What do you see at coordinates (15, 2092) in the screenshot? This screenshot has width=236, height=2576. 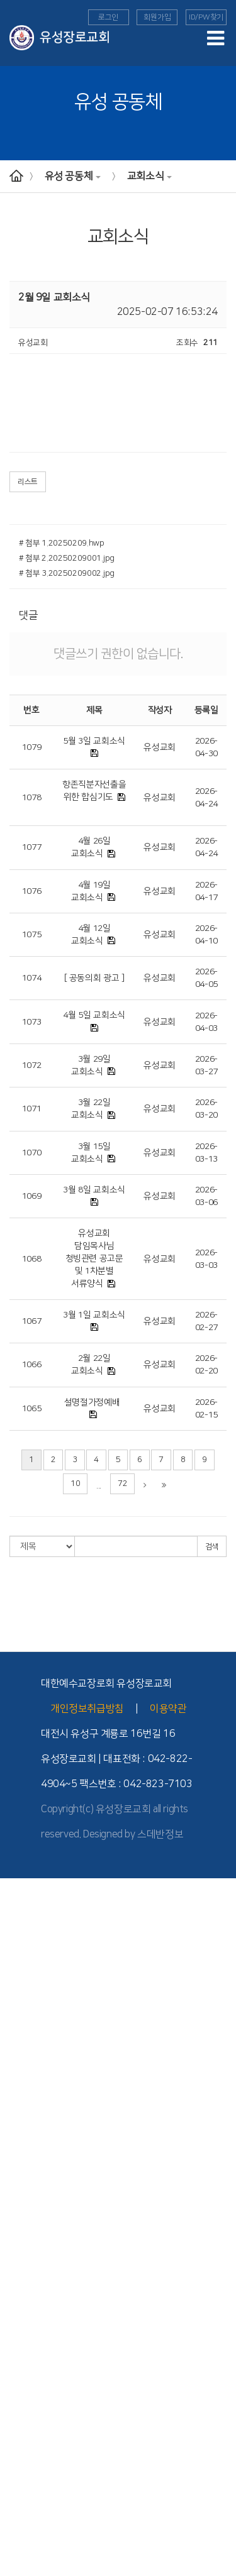 I see `주일예배` at bounding box center [15, 2092].